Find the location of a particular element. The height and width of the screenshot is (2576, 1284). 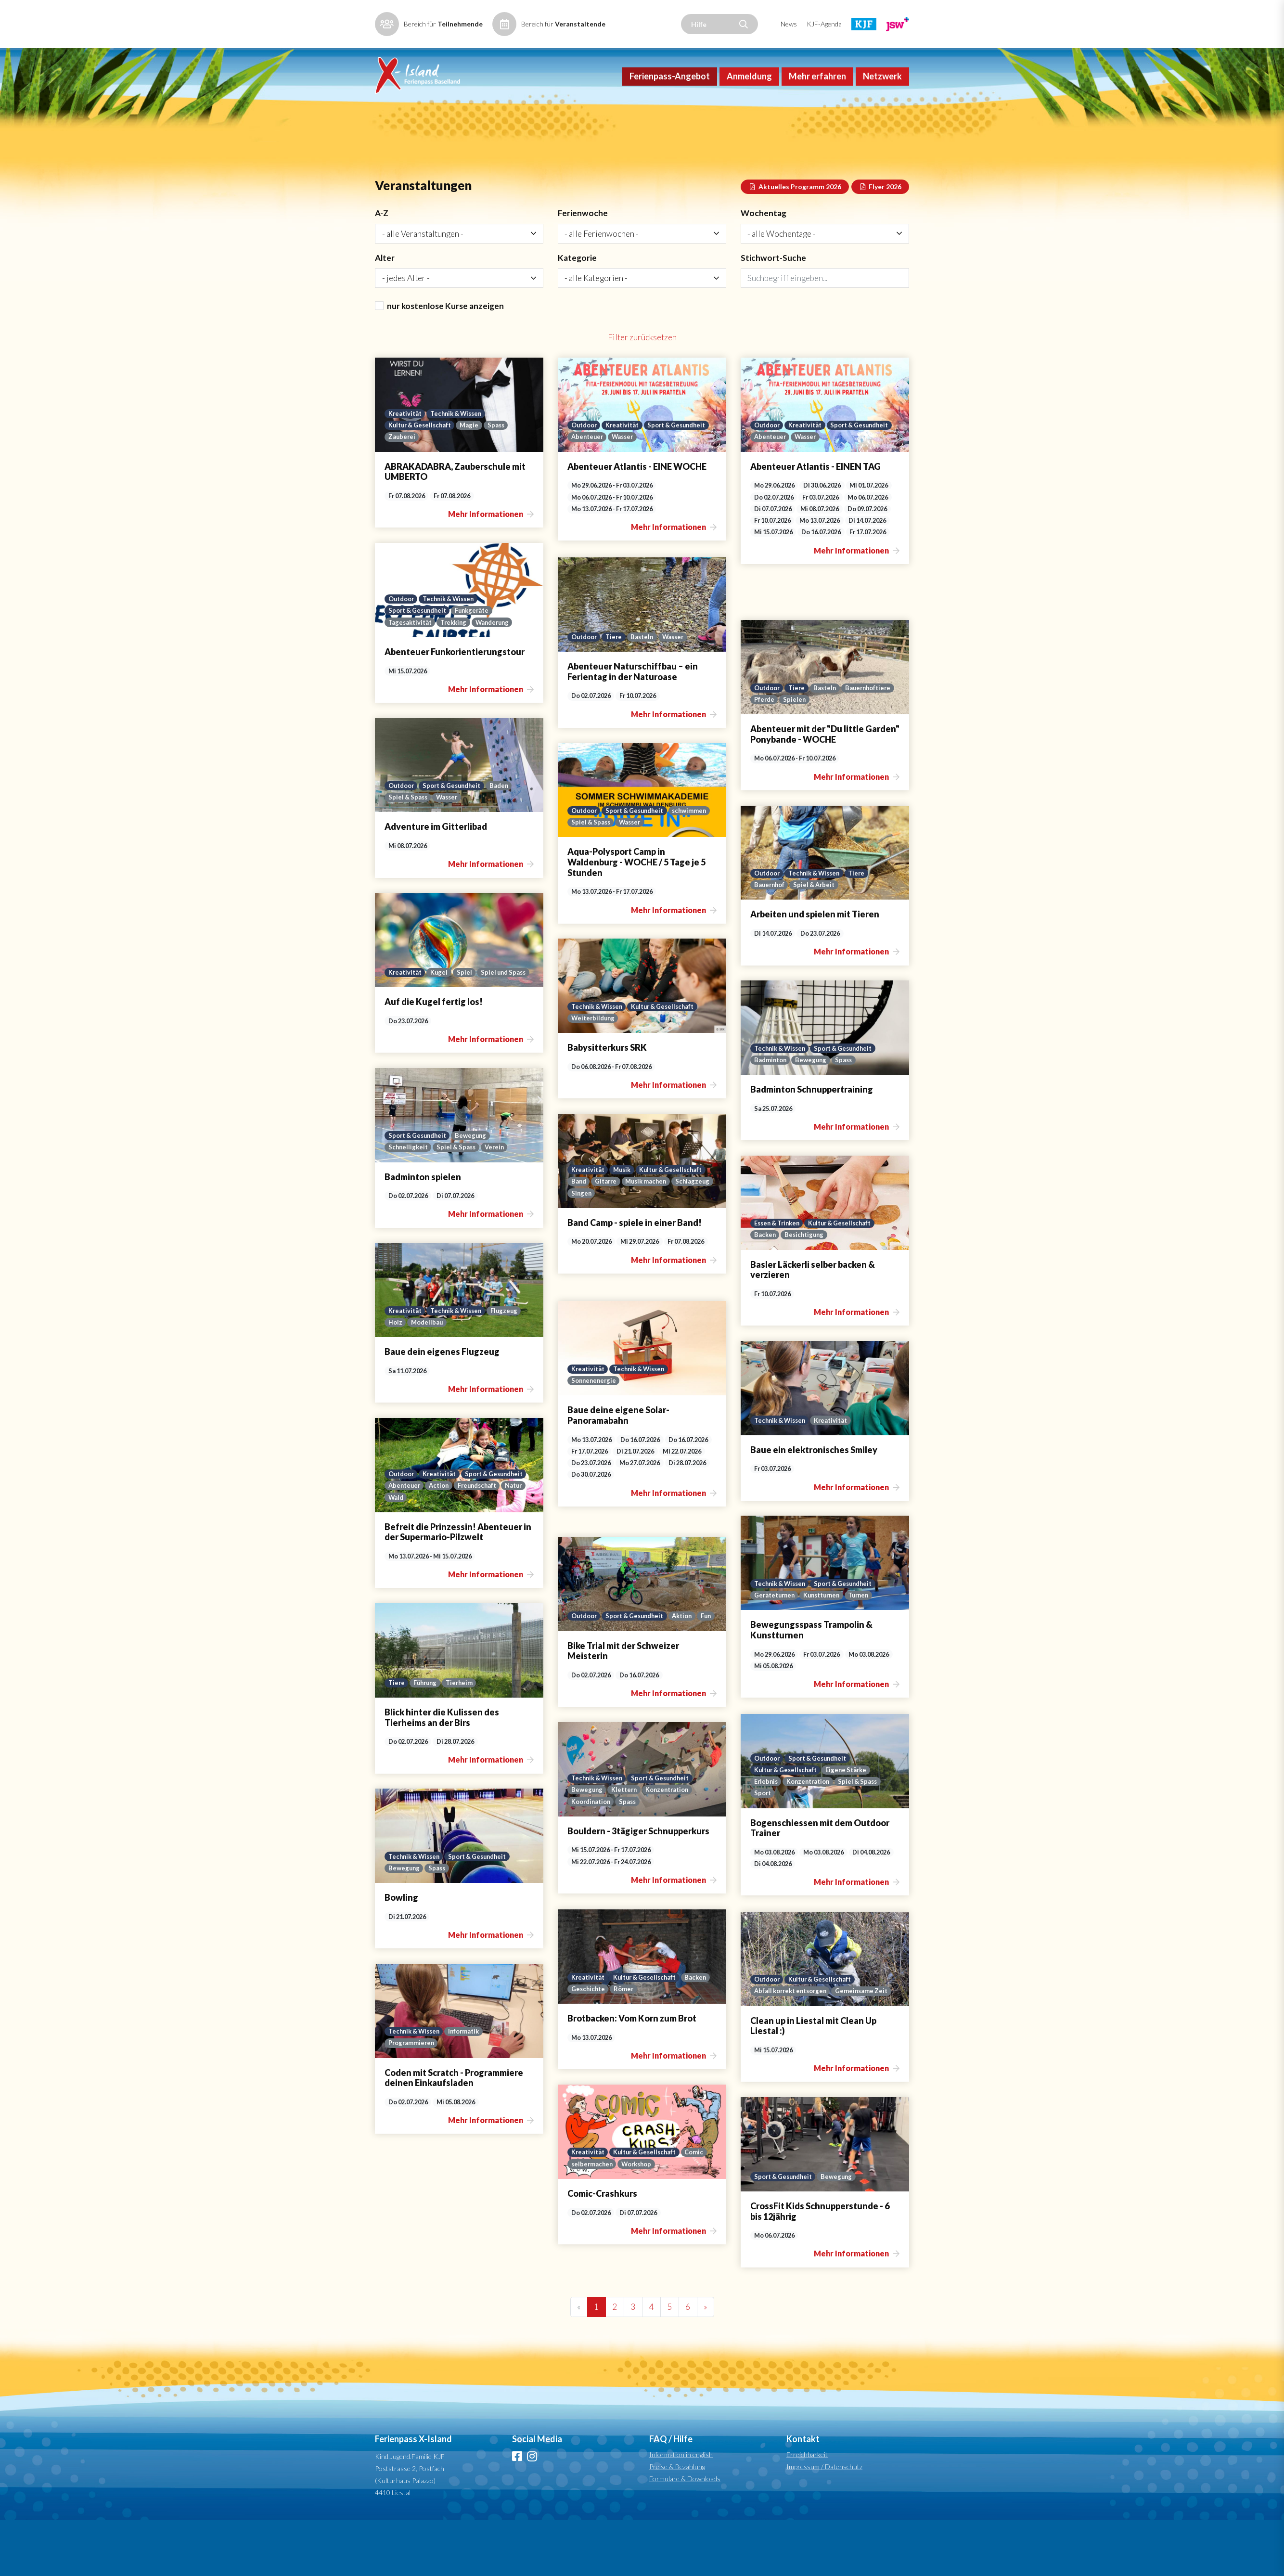

Konzentration is located at coordinates (812, 1835).